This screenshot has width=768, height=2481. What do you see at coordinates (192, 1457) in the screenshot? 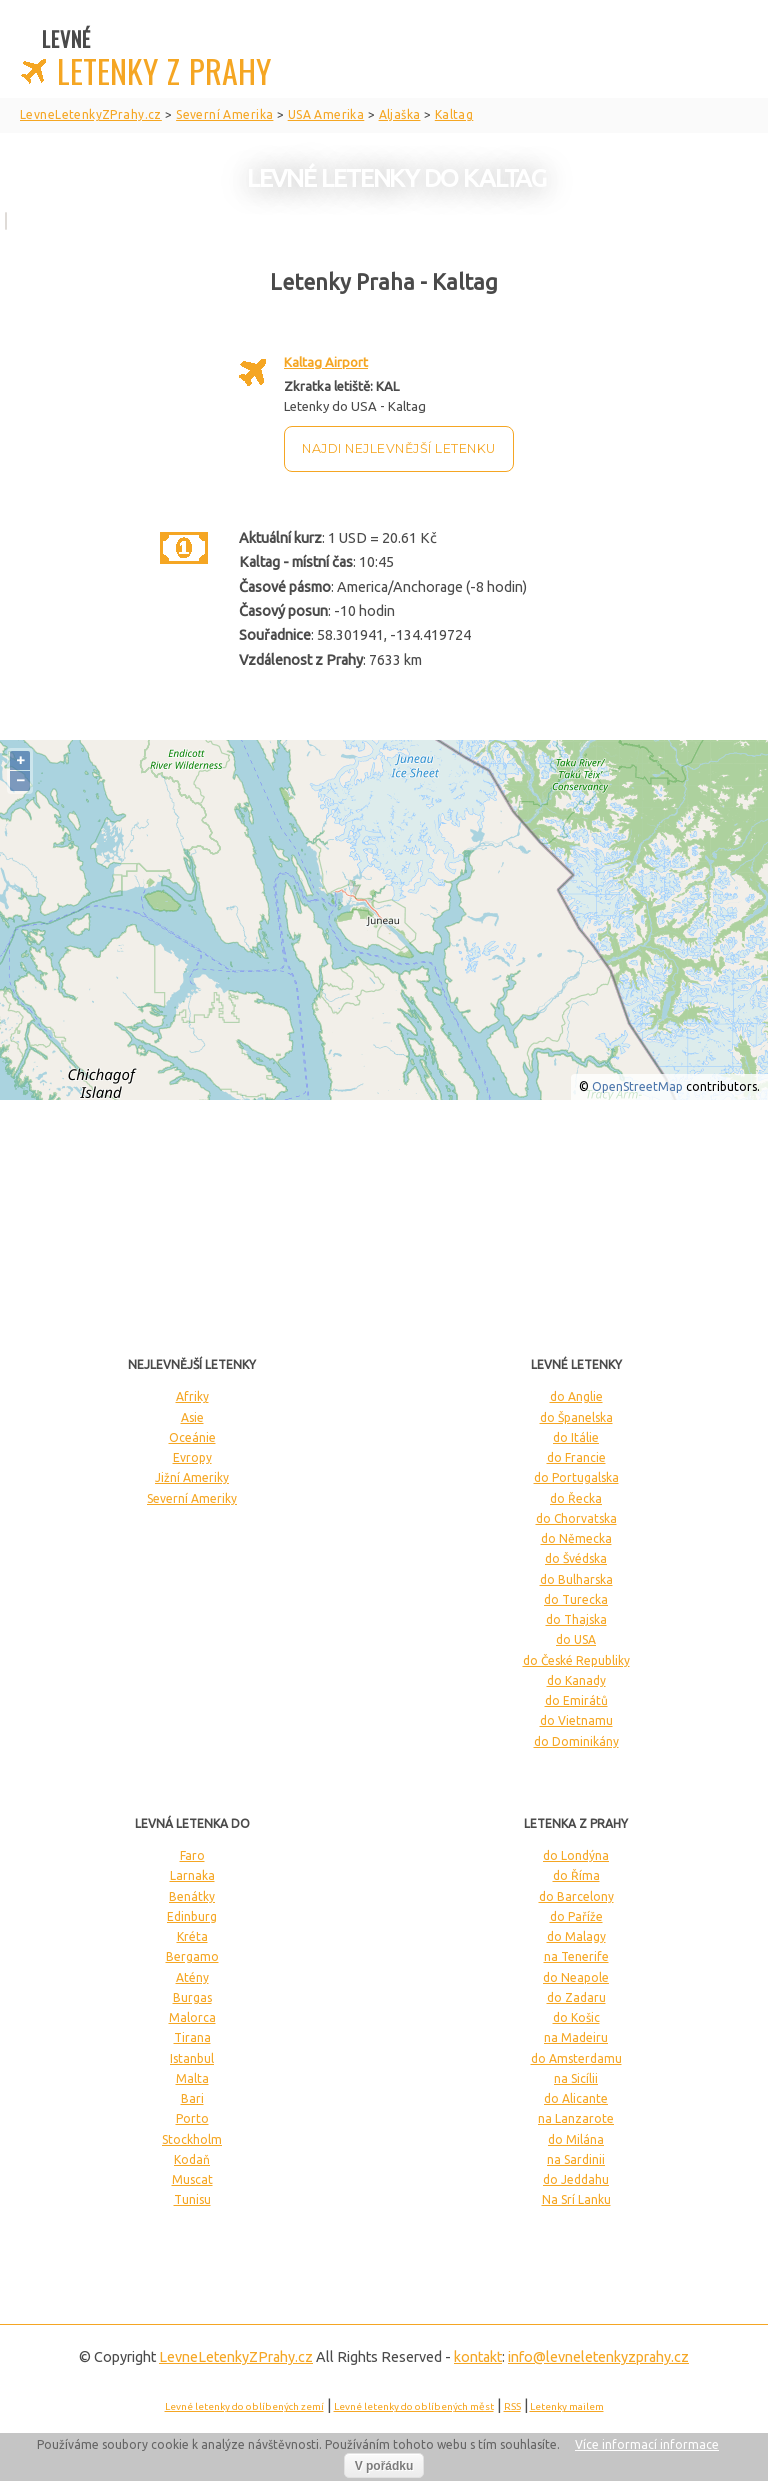
I see `Evropy` at bounding box center [192, 1457].